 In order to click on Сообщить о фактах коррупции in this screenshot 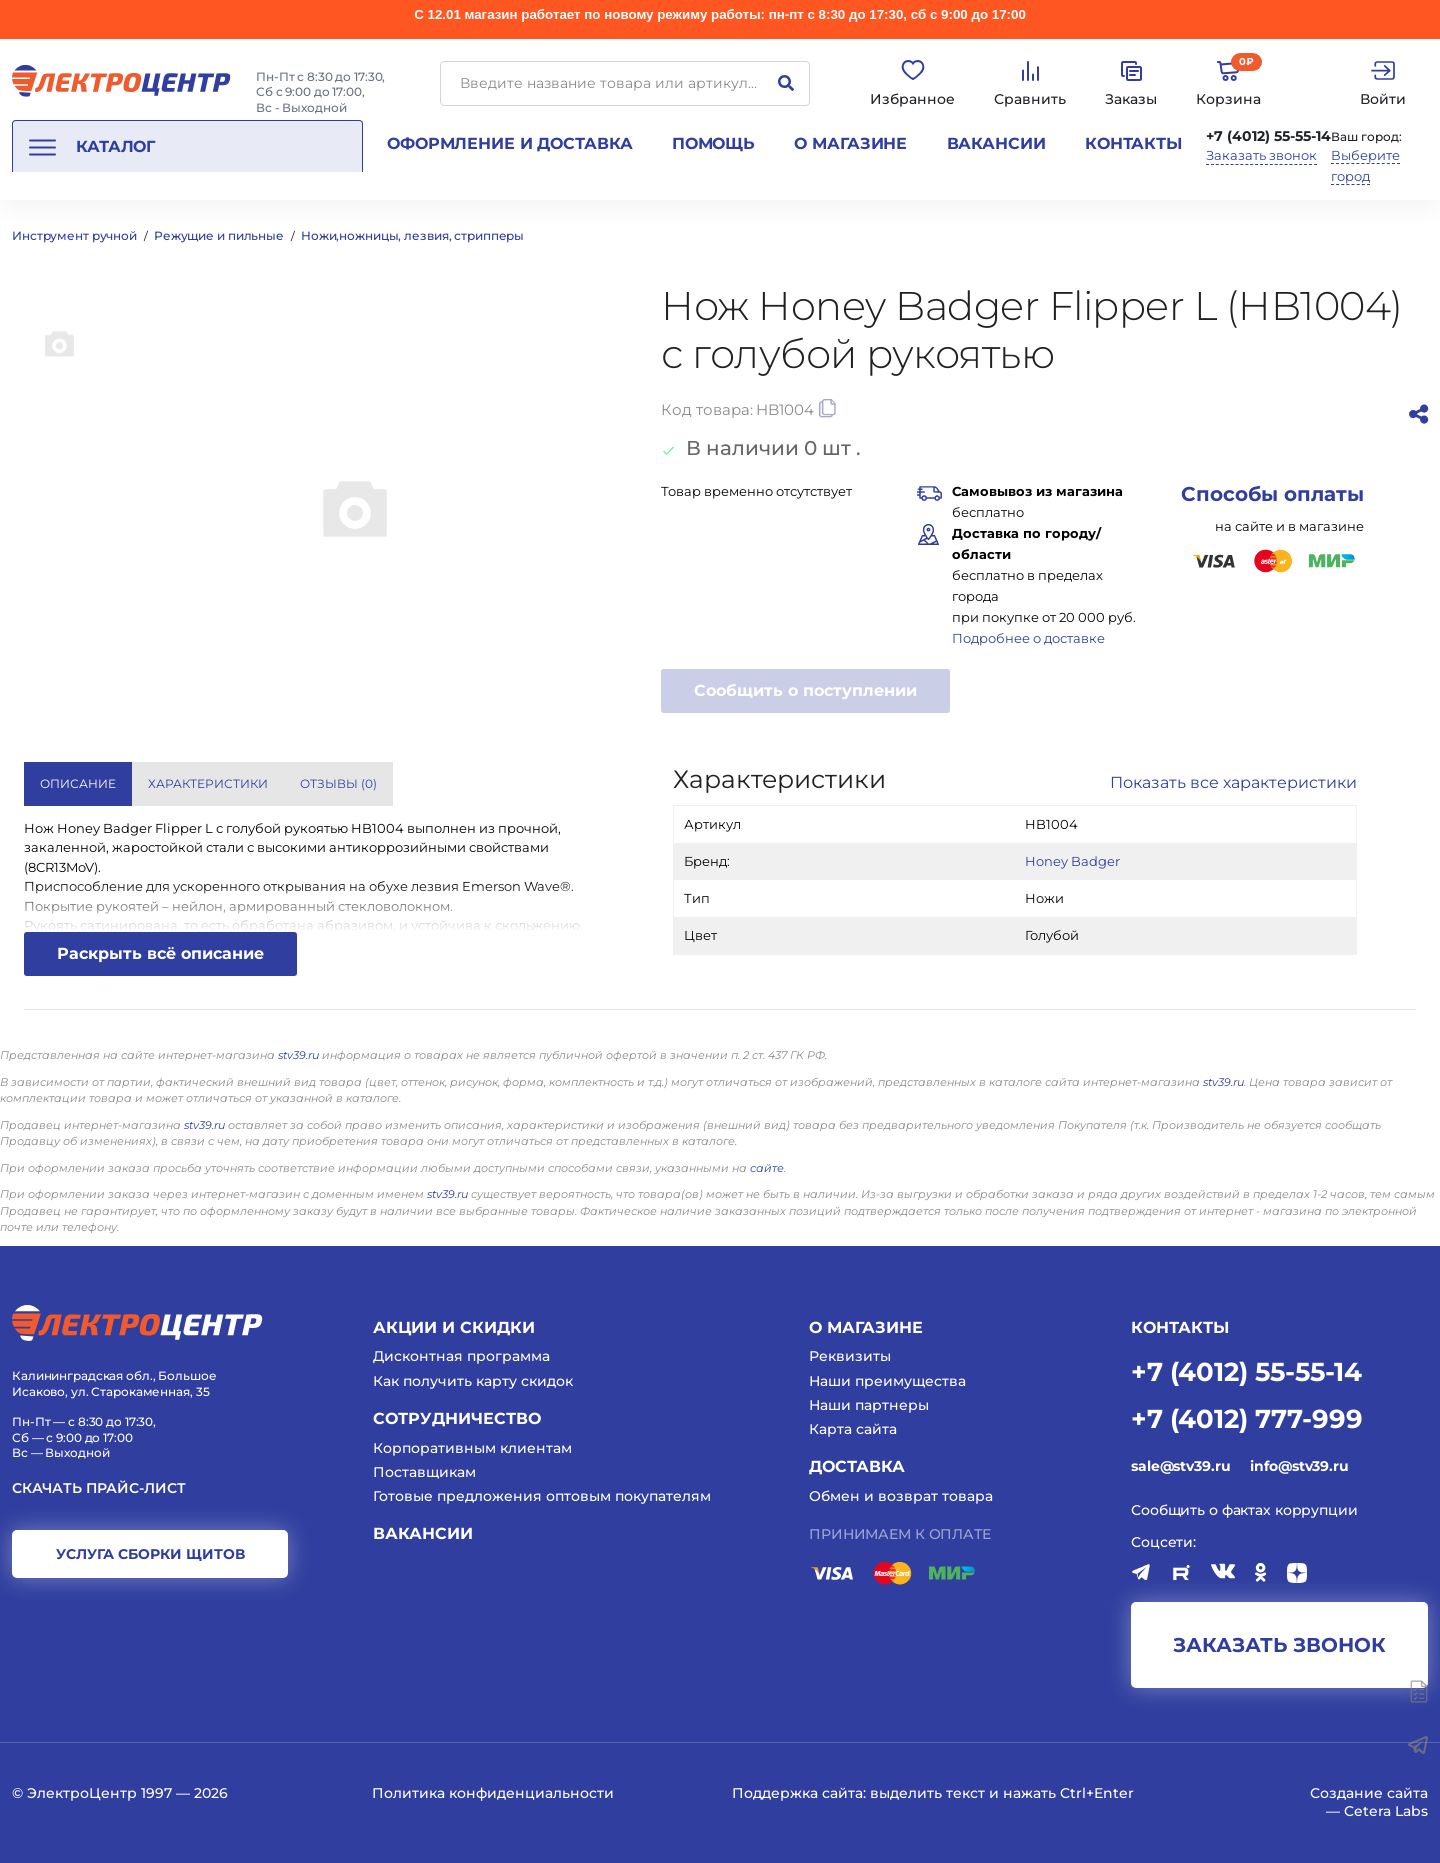, I will do `click(1244, 1510)`.